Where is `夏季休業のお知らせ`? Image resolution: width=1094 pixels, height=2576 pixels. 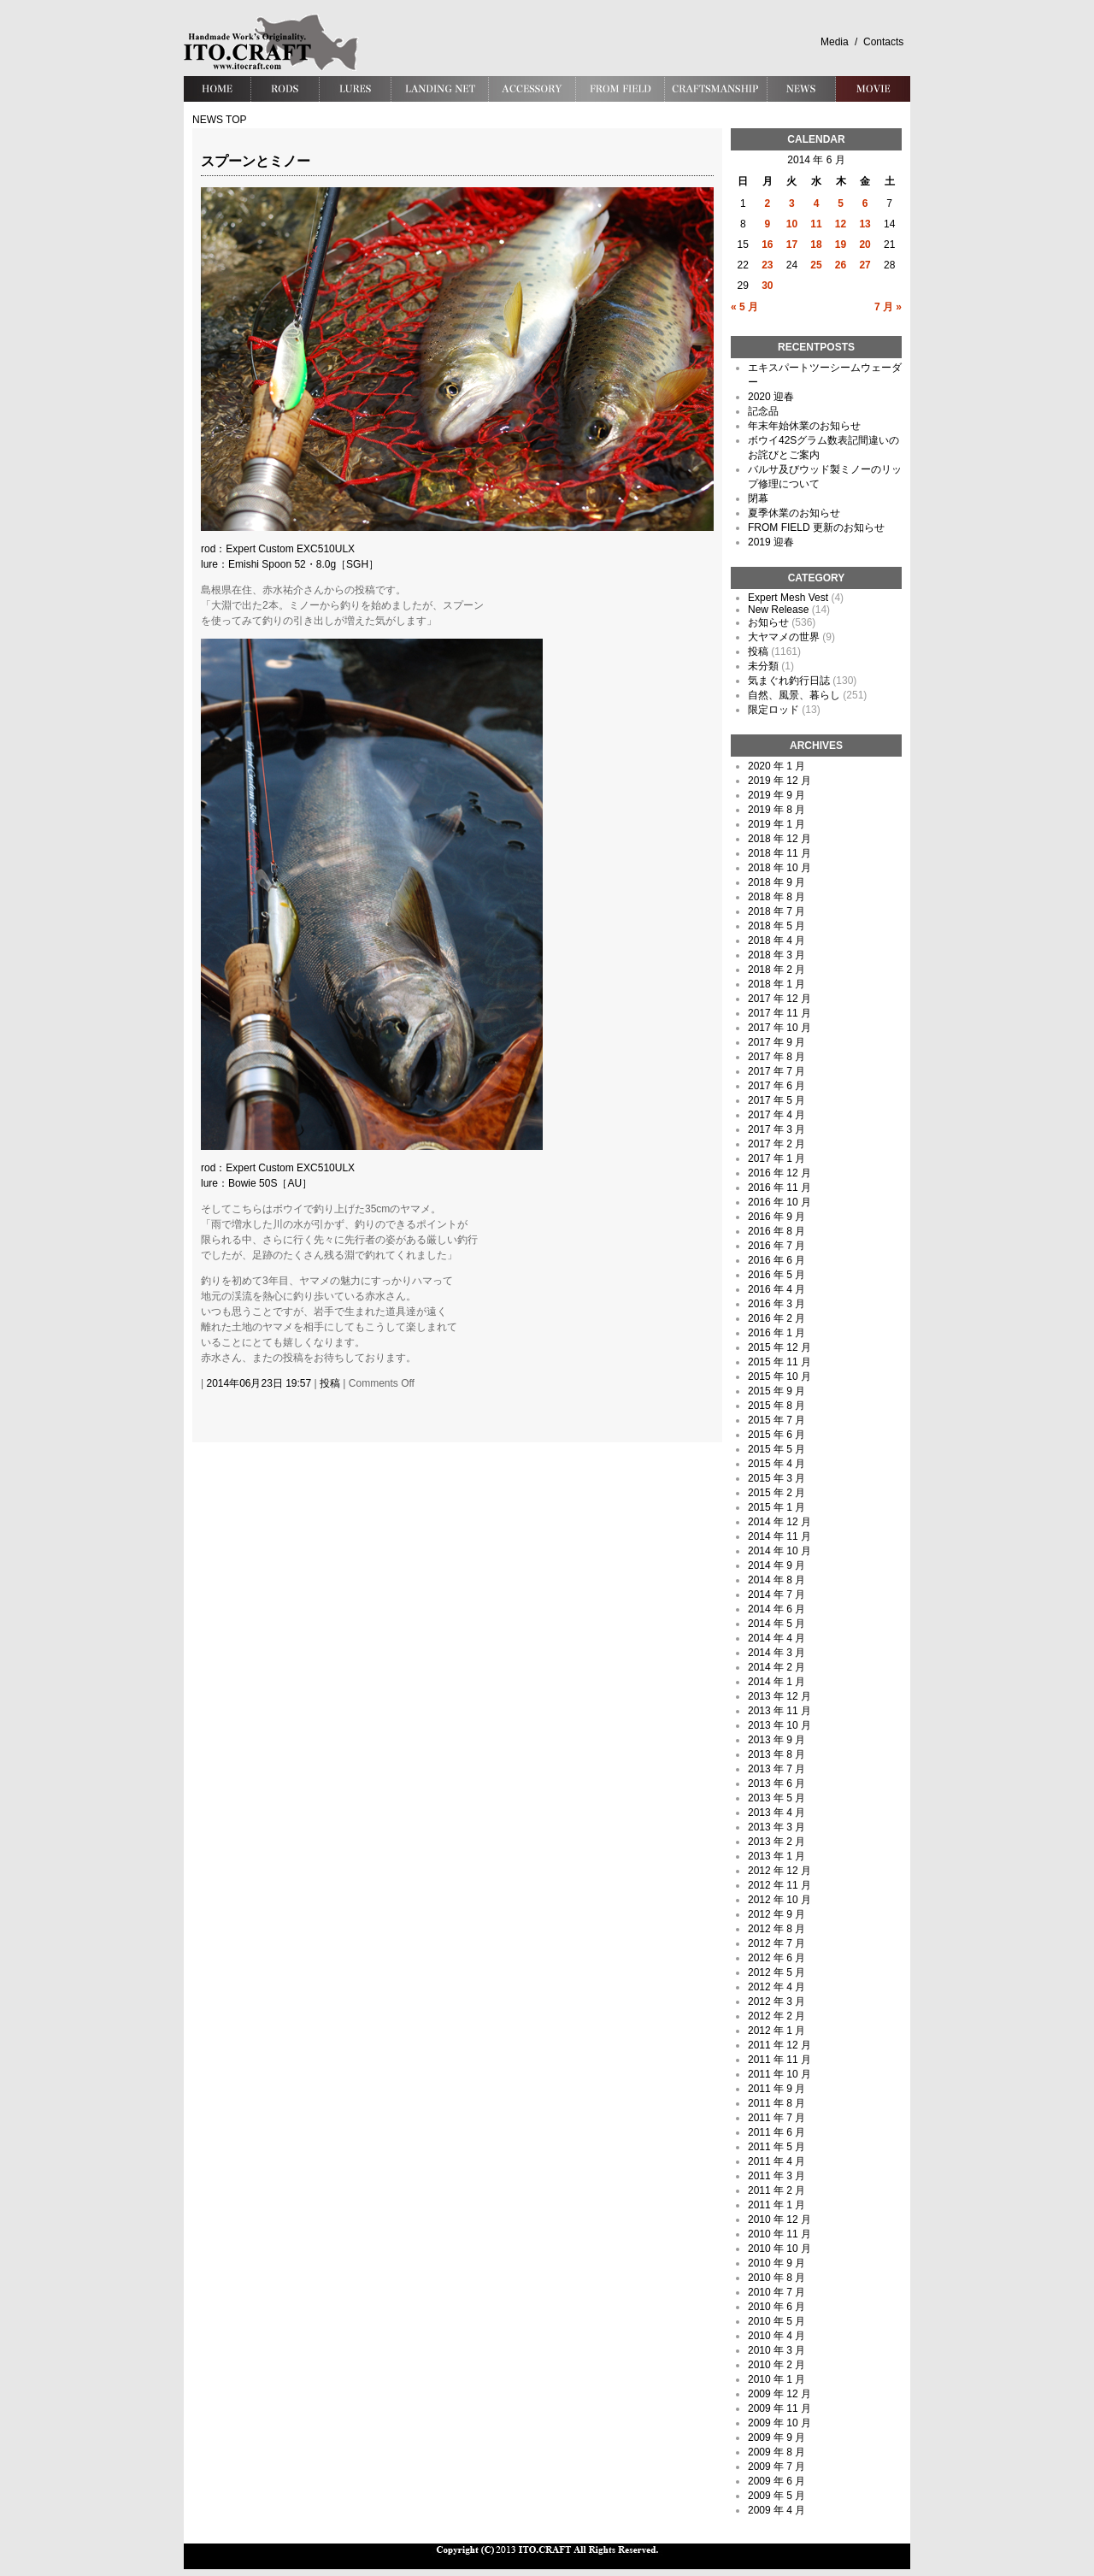 夏季休業のお知らせ is located at coordinates (794, 513).